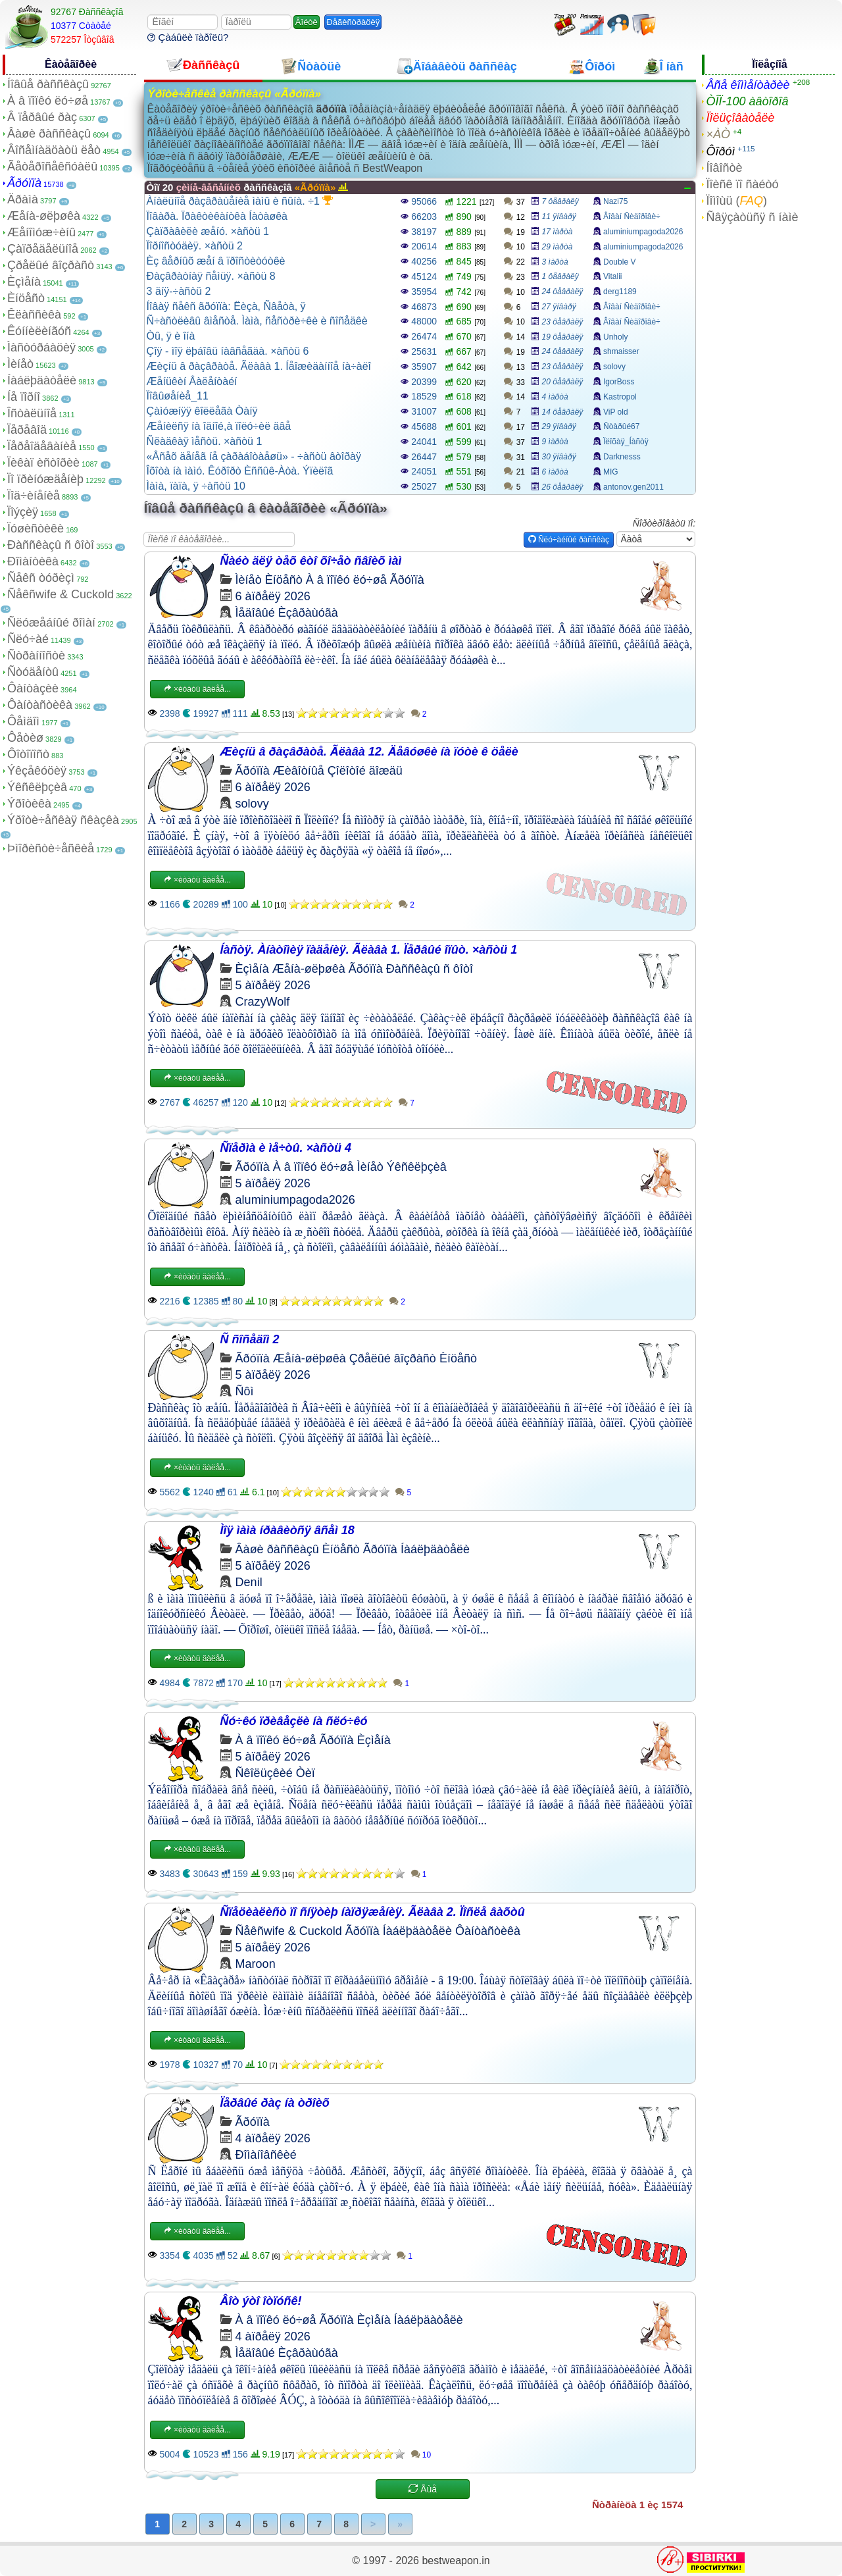 The height and width of the screenshot is (2576, 842). What do you see at coordinates (23, 721) in the screenshot?
I see `Ôåìäîì` at bounding box center [23, 721].